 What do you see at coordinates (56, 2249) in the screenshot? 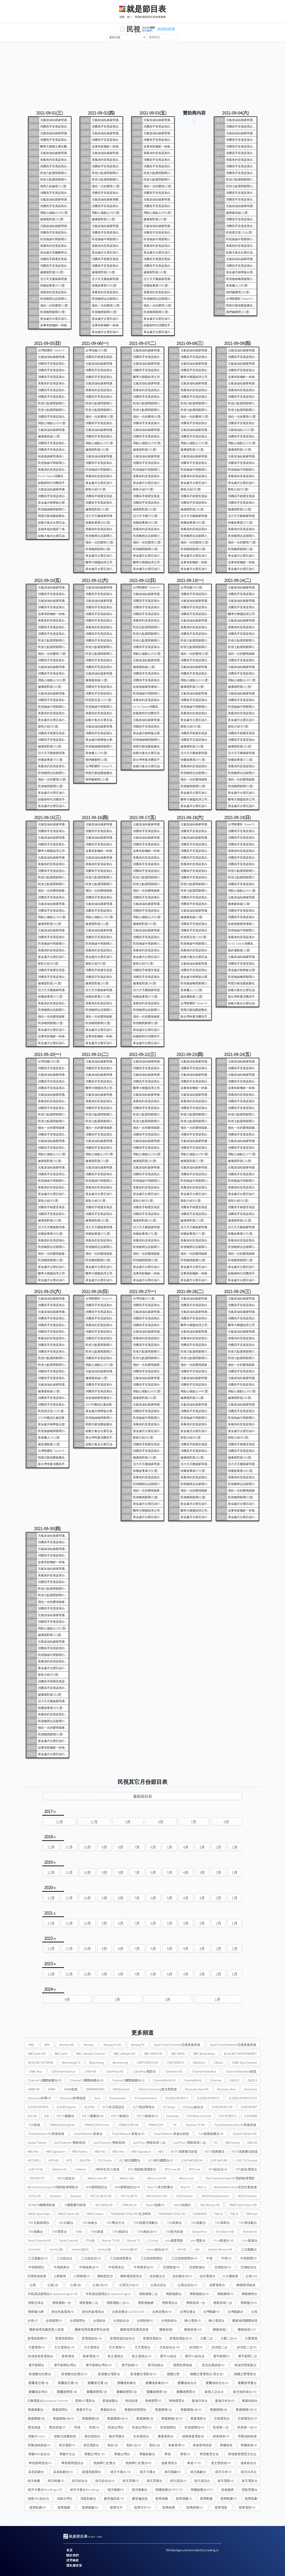
I see `momo1台` at bounding box center [56, 2249].